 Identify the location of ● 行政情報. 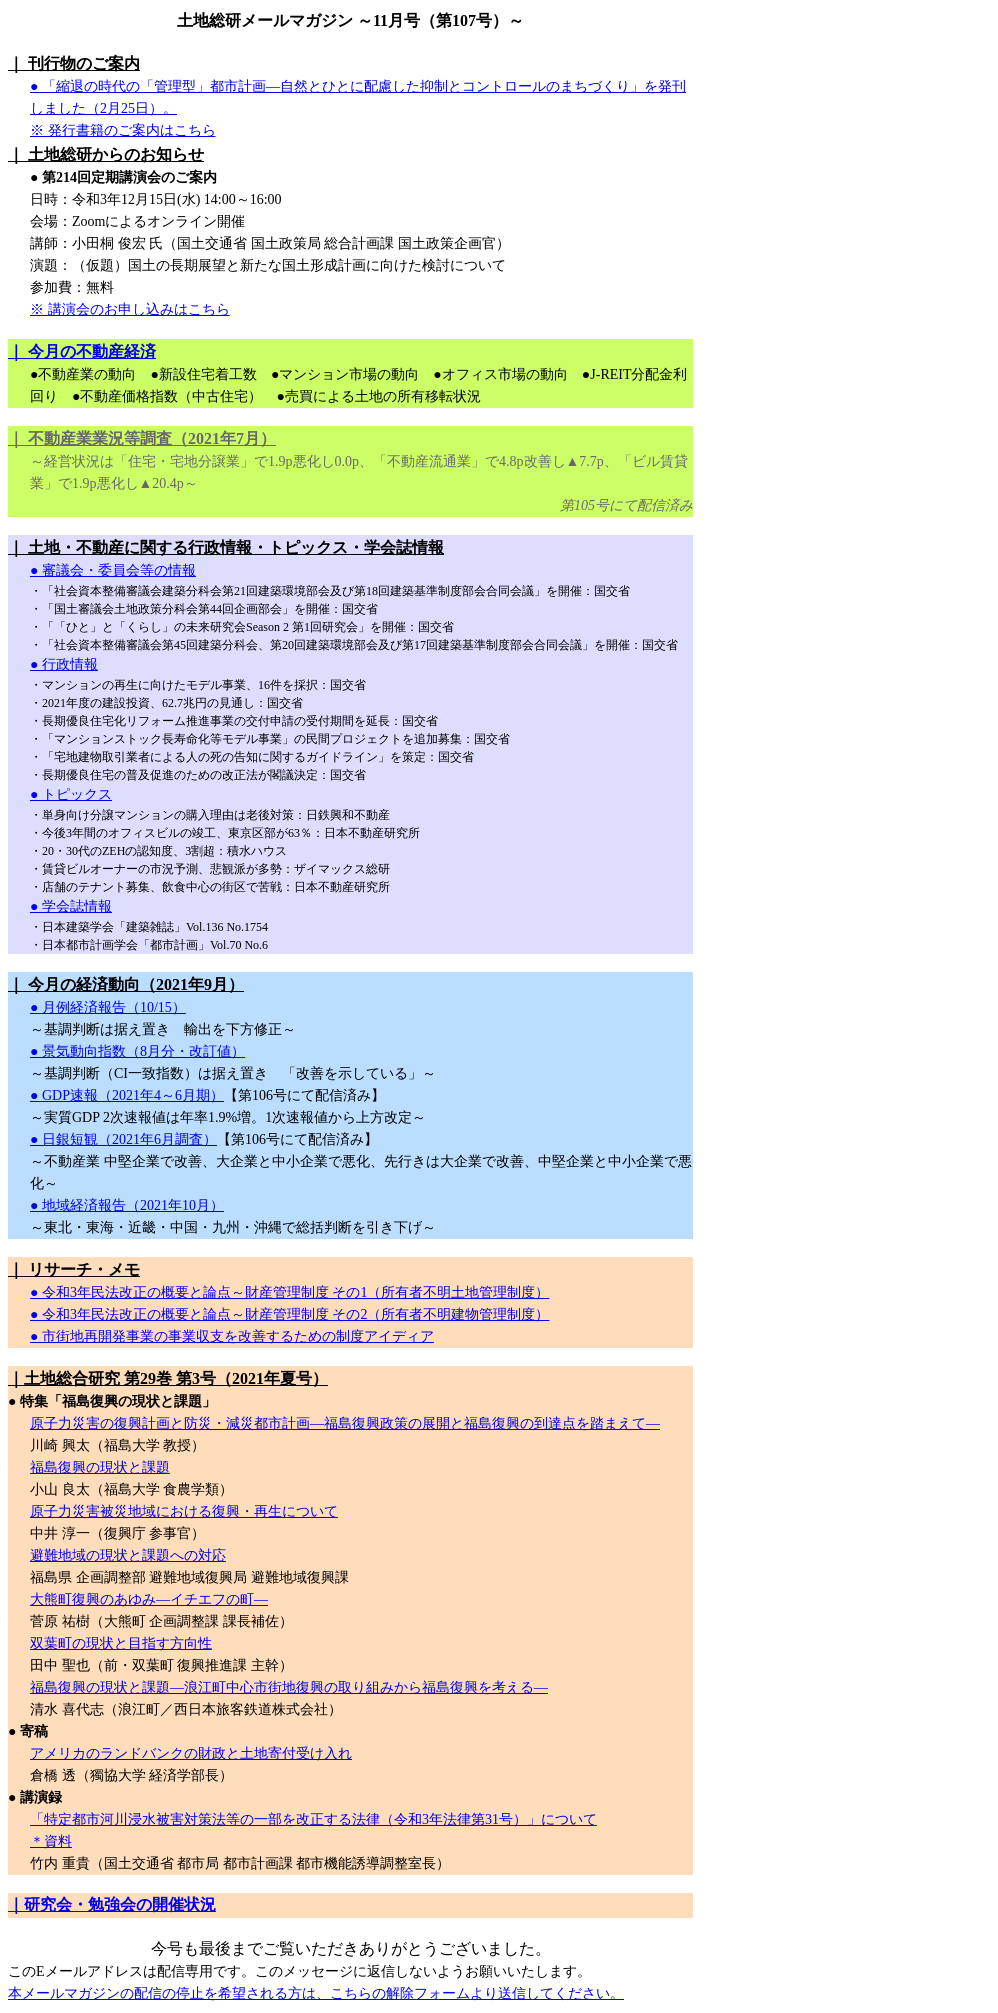
(64, 664).